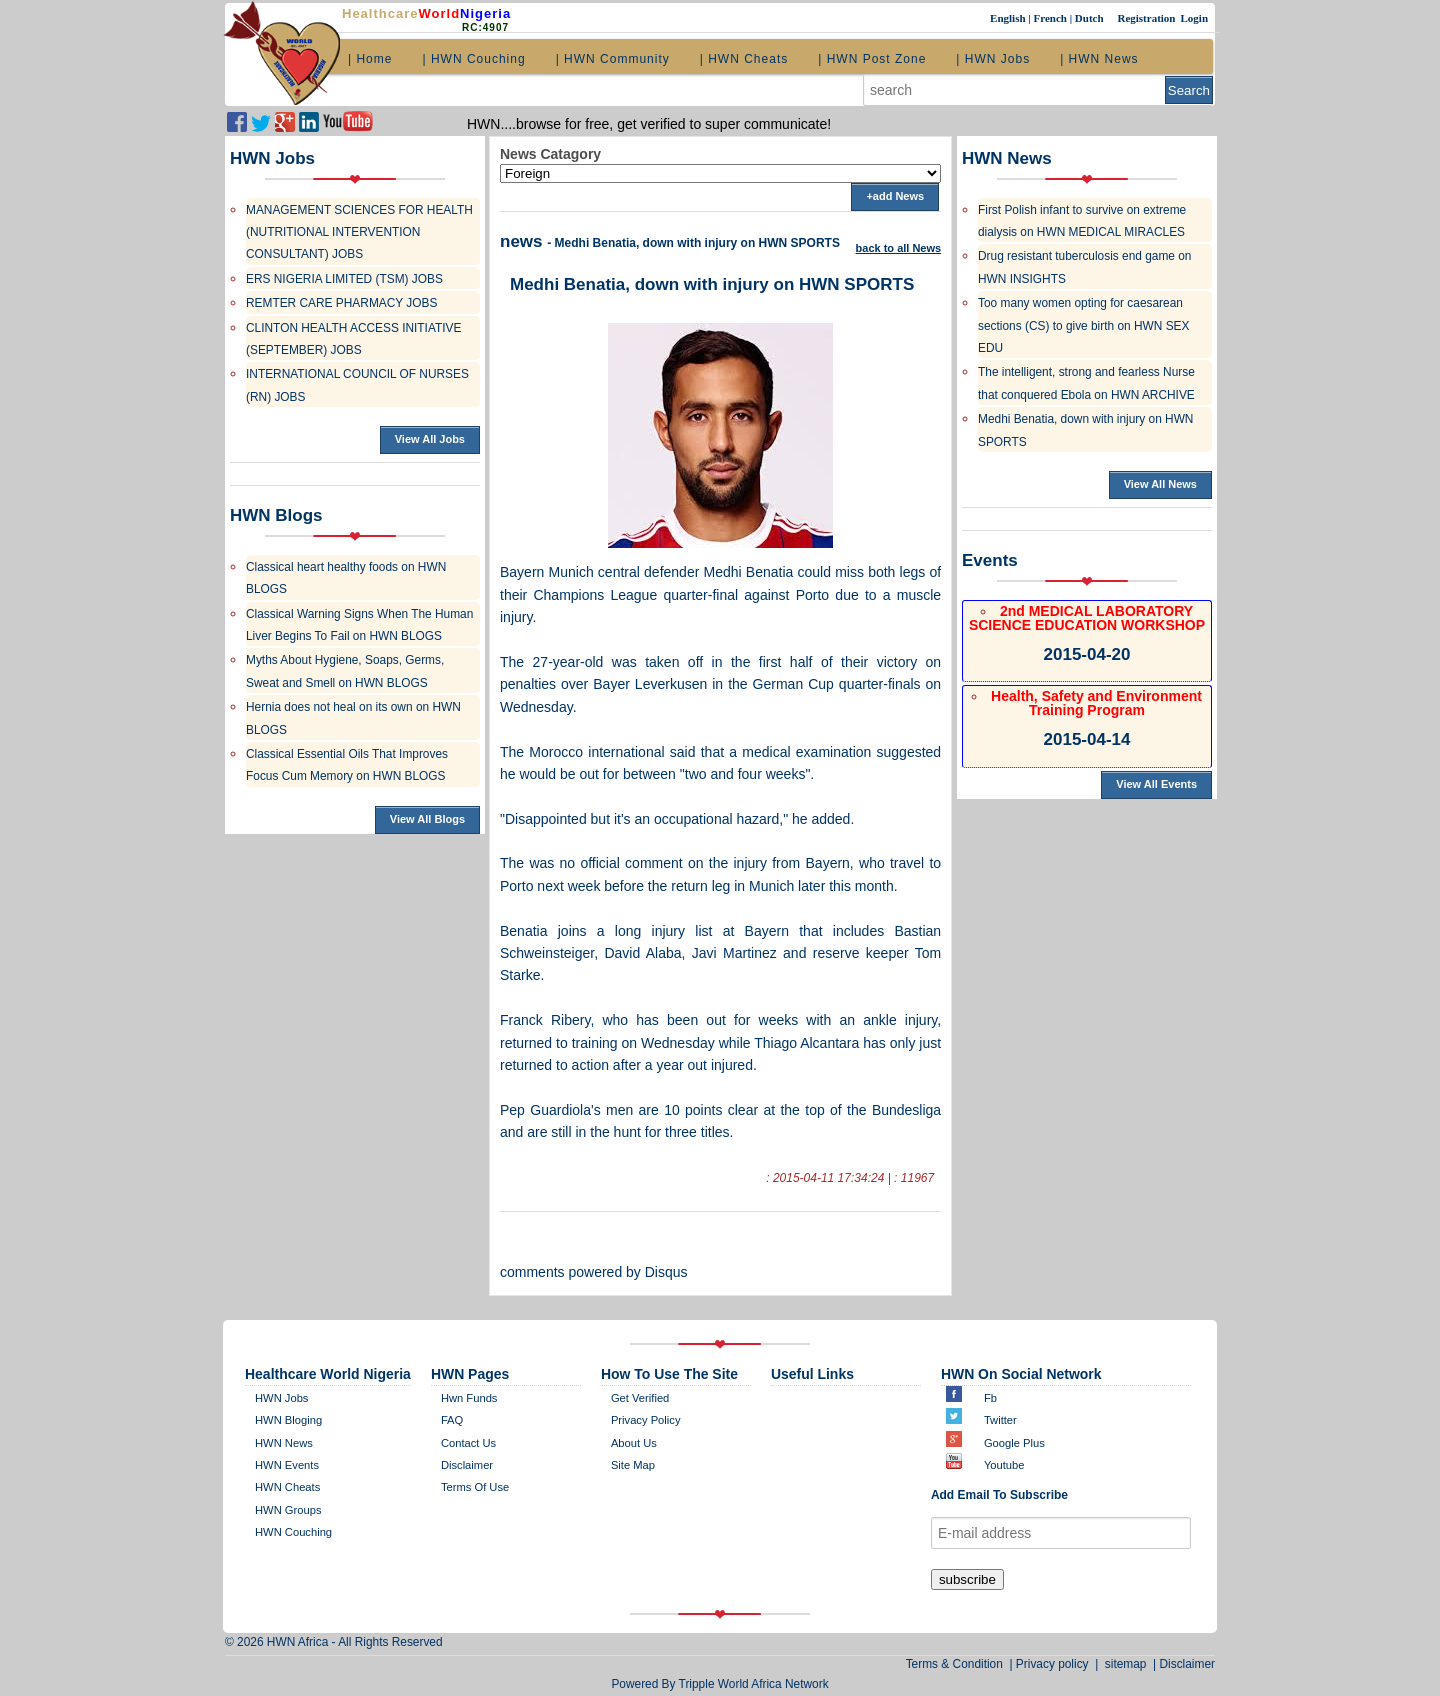 The width and height of the screenshot is (1440, 1696). What do you see at coordinates (594, 1272) in the screenshot?
I see `comments powered by` at bounding box center [594, 1272].